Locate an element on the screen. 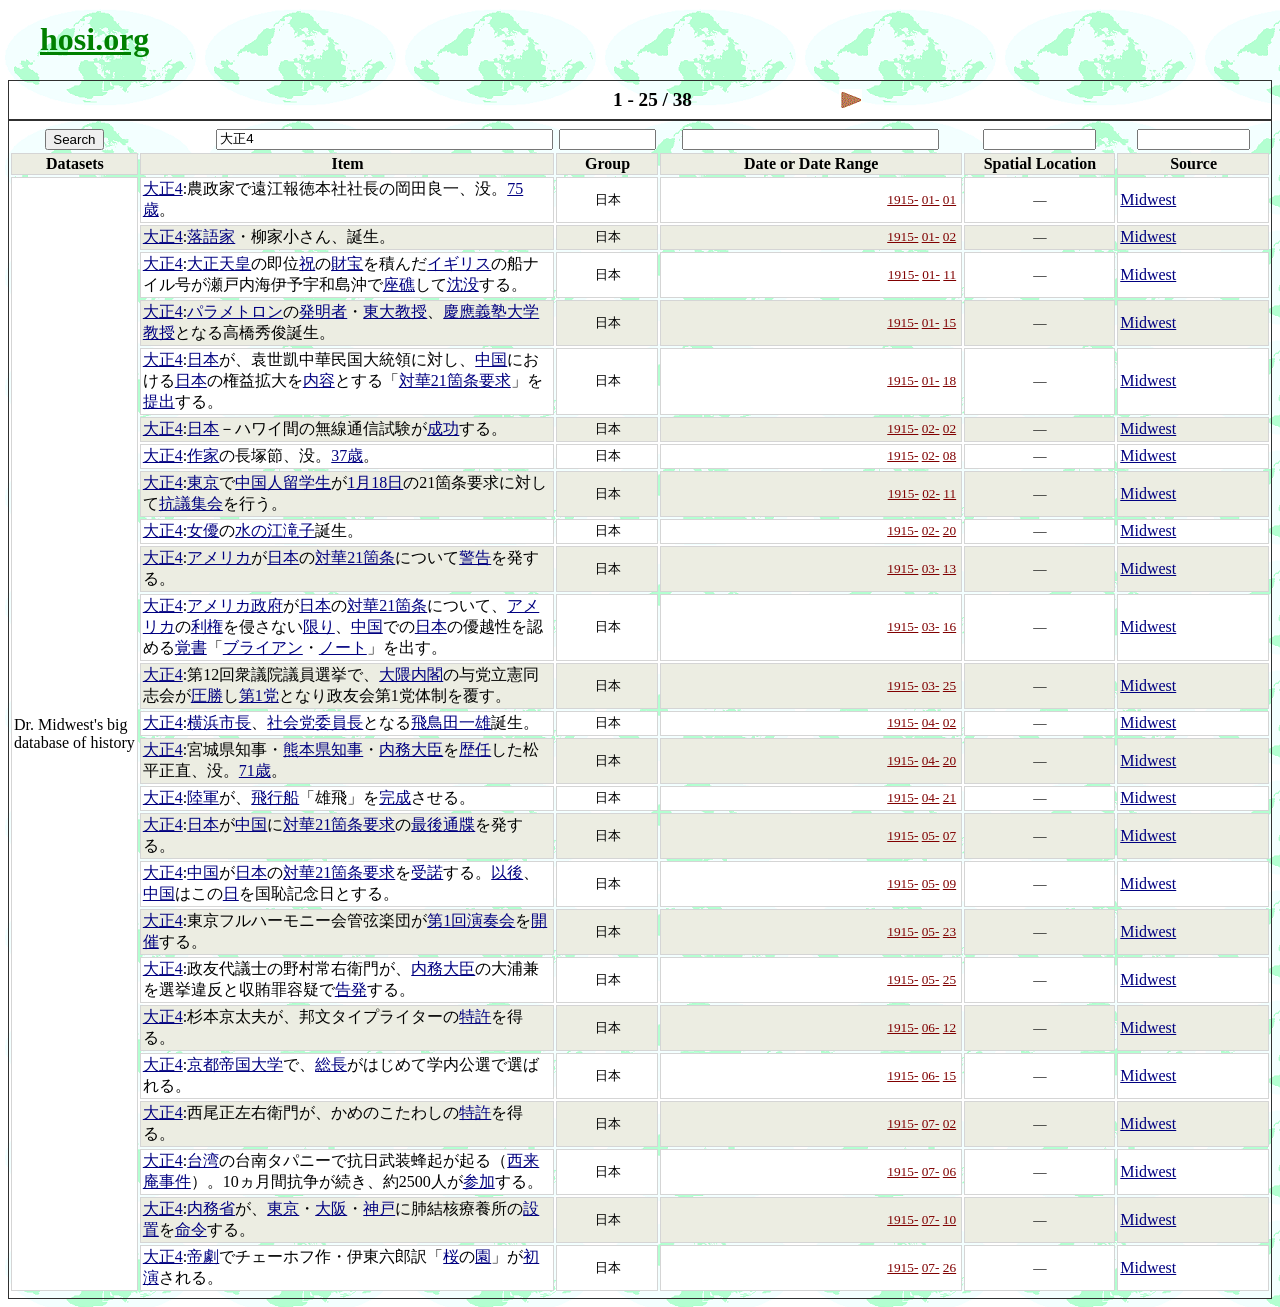 Image resolution: width=1280 pixels, height=1307 pixels. アメリカ政府 is located at coordinates (235, 605).